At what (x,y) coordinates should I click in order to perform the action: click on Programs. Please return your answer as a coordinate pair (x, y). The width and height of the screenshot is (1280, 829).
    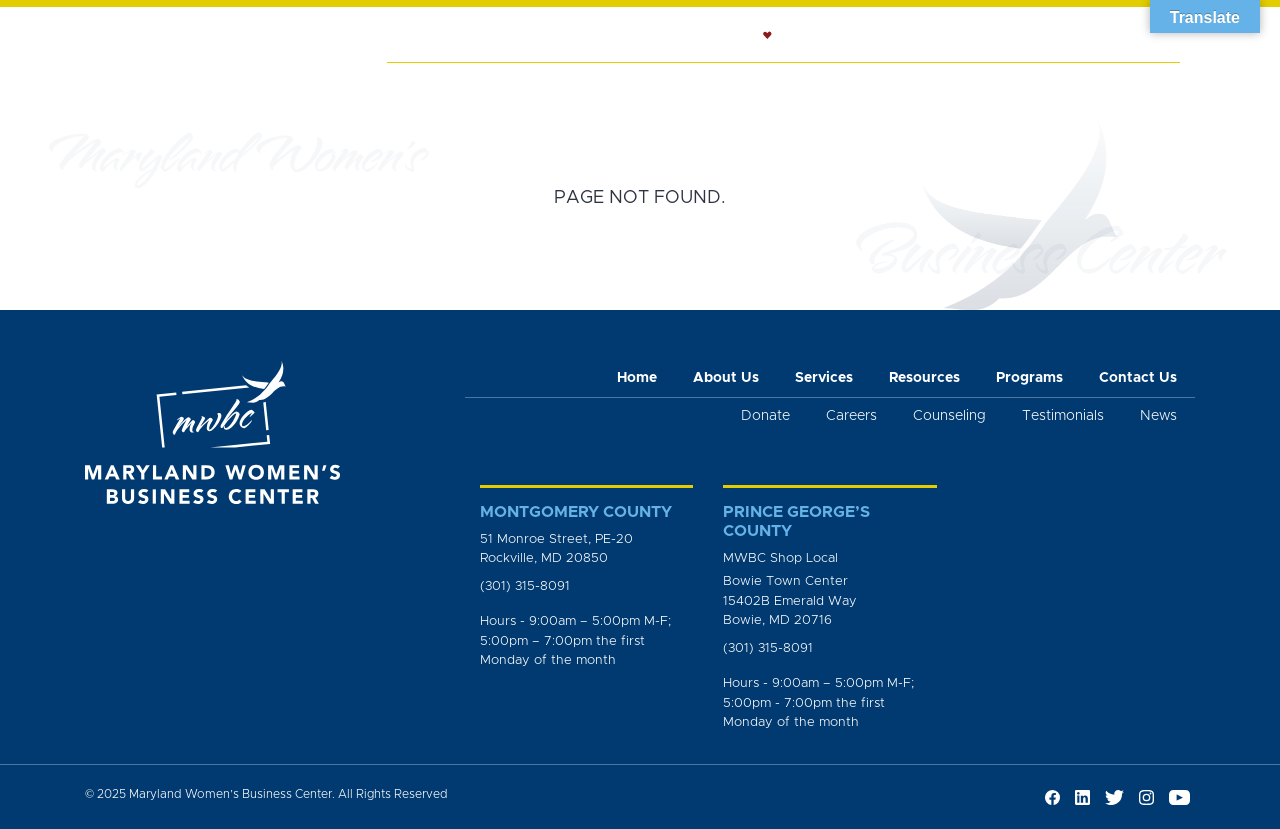
    Looking at the image, I should click on (928, 86).